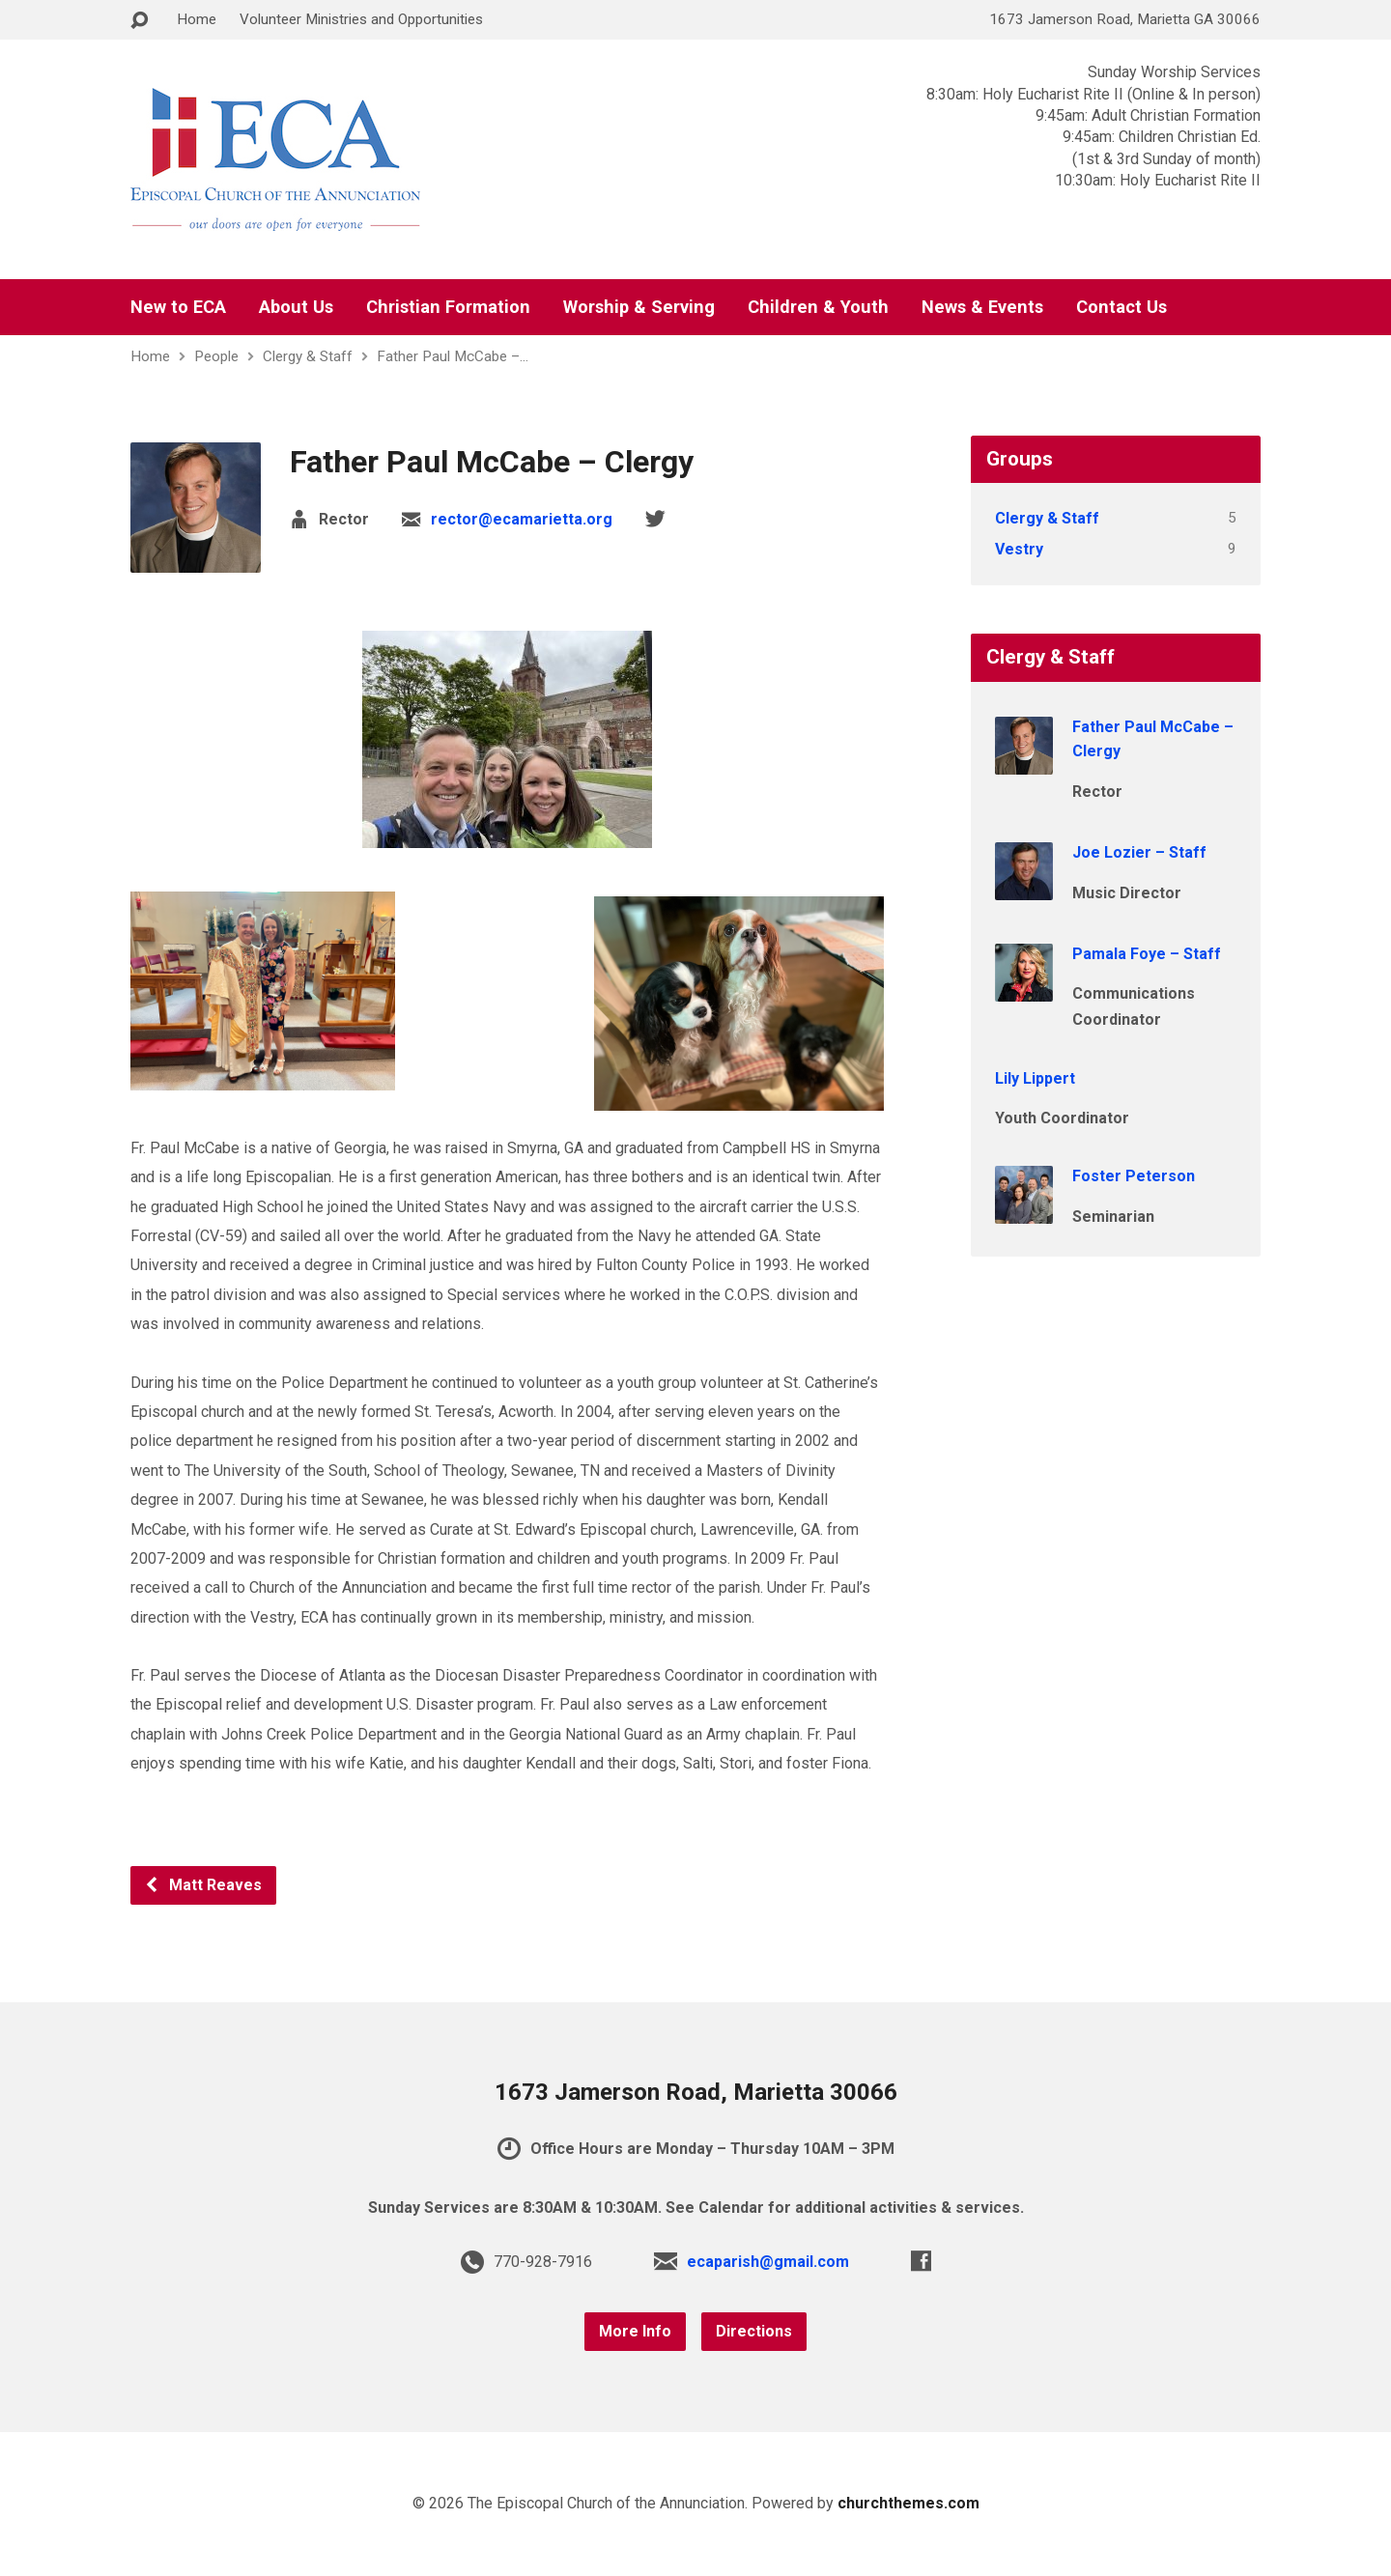 The width and height of the screenshot is (1391, 2576). What do you see at coordinates (908, 2503) in the screenshot?
I see `churchthemes.com` at bounding box center [908, 2503].